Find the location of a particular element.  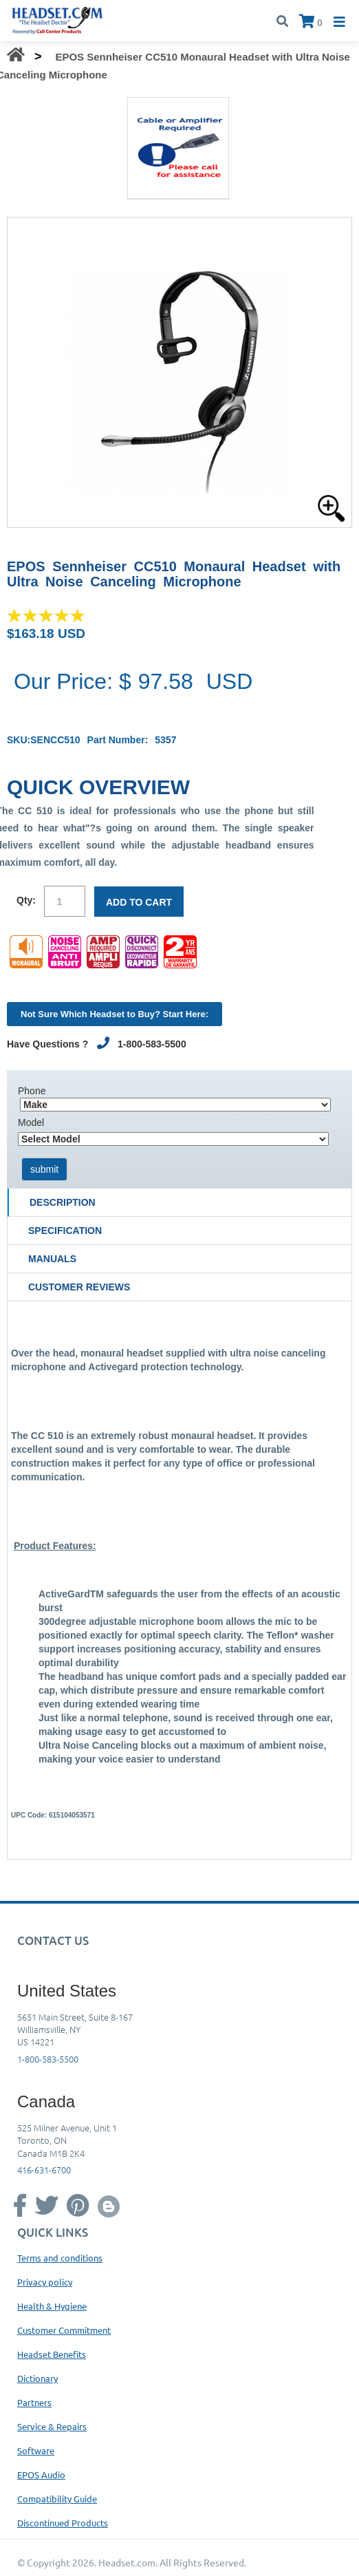

Headset.com is located at coordinates (126, 2562).